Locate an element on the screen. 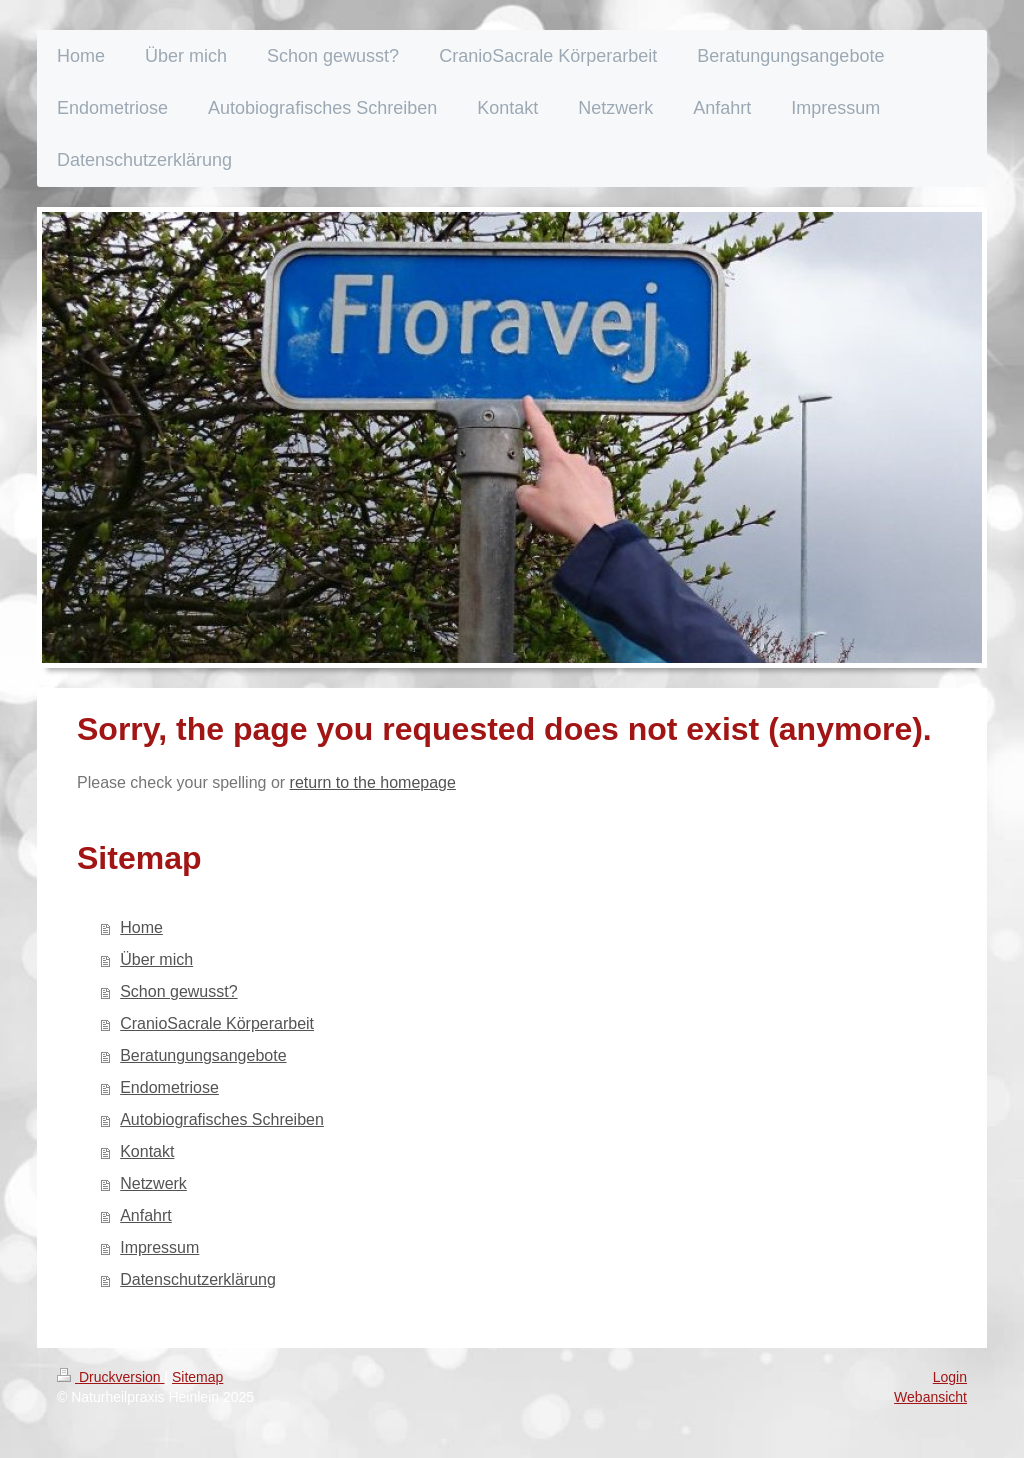 The width and height of the screenshot is (1024, 1458). Schon gewusst? is located at coordinates (178, 991).